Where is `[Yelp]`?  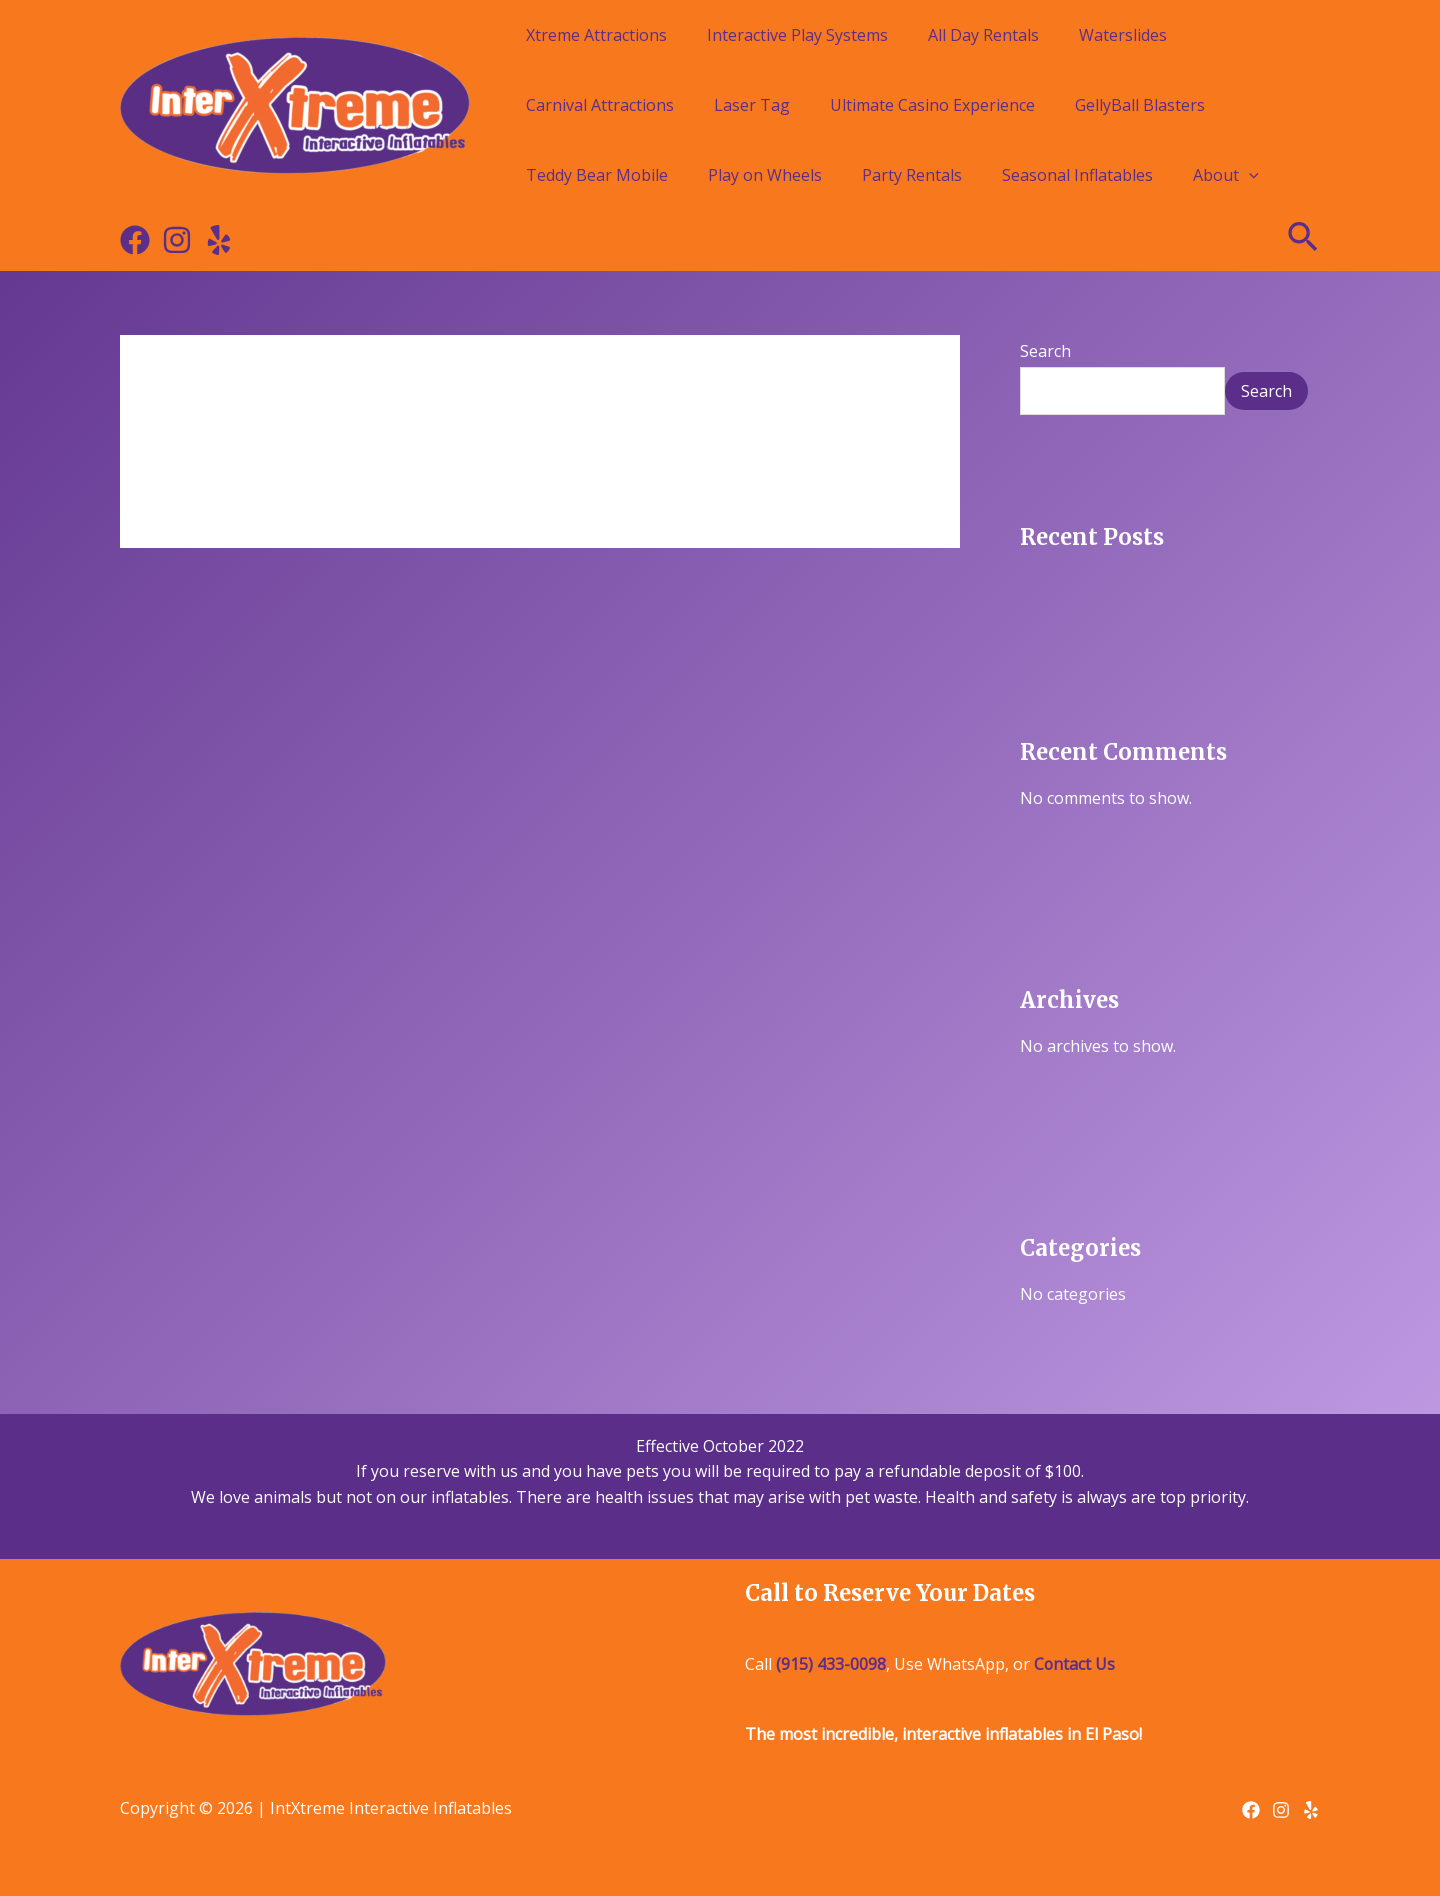 [Yelp] is located at coordinates (219, 240).